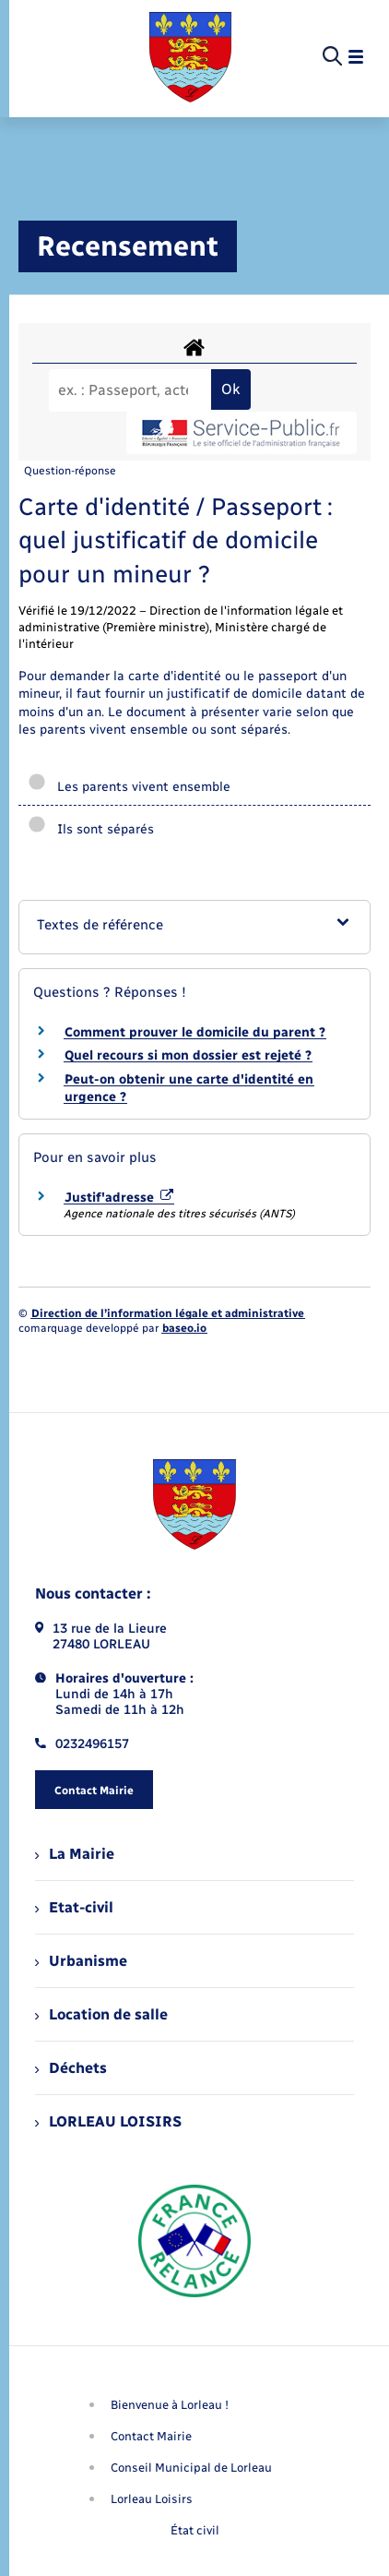 The height and width of the screenshot is (2576, 389). I want to click on Déchets [menuitem], so click(71, 2068).